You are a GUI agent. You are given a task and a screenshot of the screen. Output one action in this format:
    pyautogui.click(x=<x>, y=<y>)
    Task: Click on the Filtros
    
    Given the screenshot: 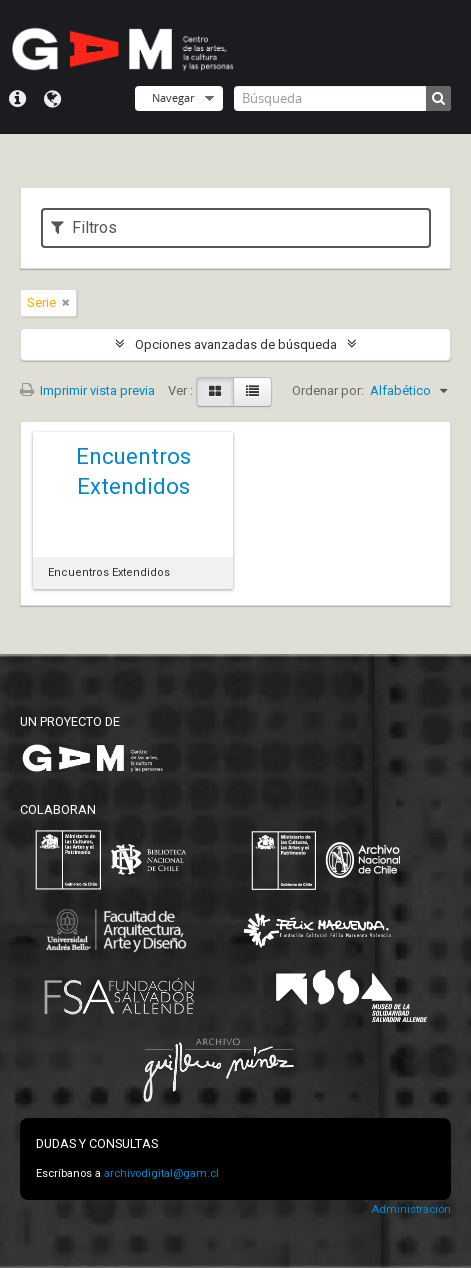 What is the action you would take?
    pyautogui.click(x=84, y=227)
    